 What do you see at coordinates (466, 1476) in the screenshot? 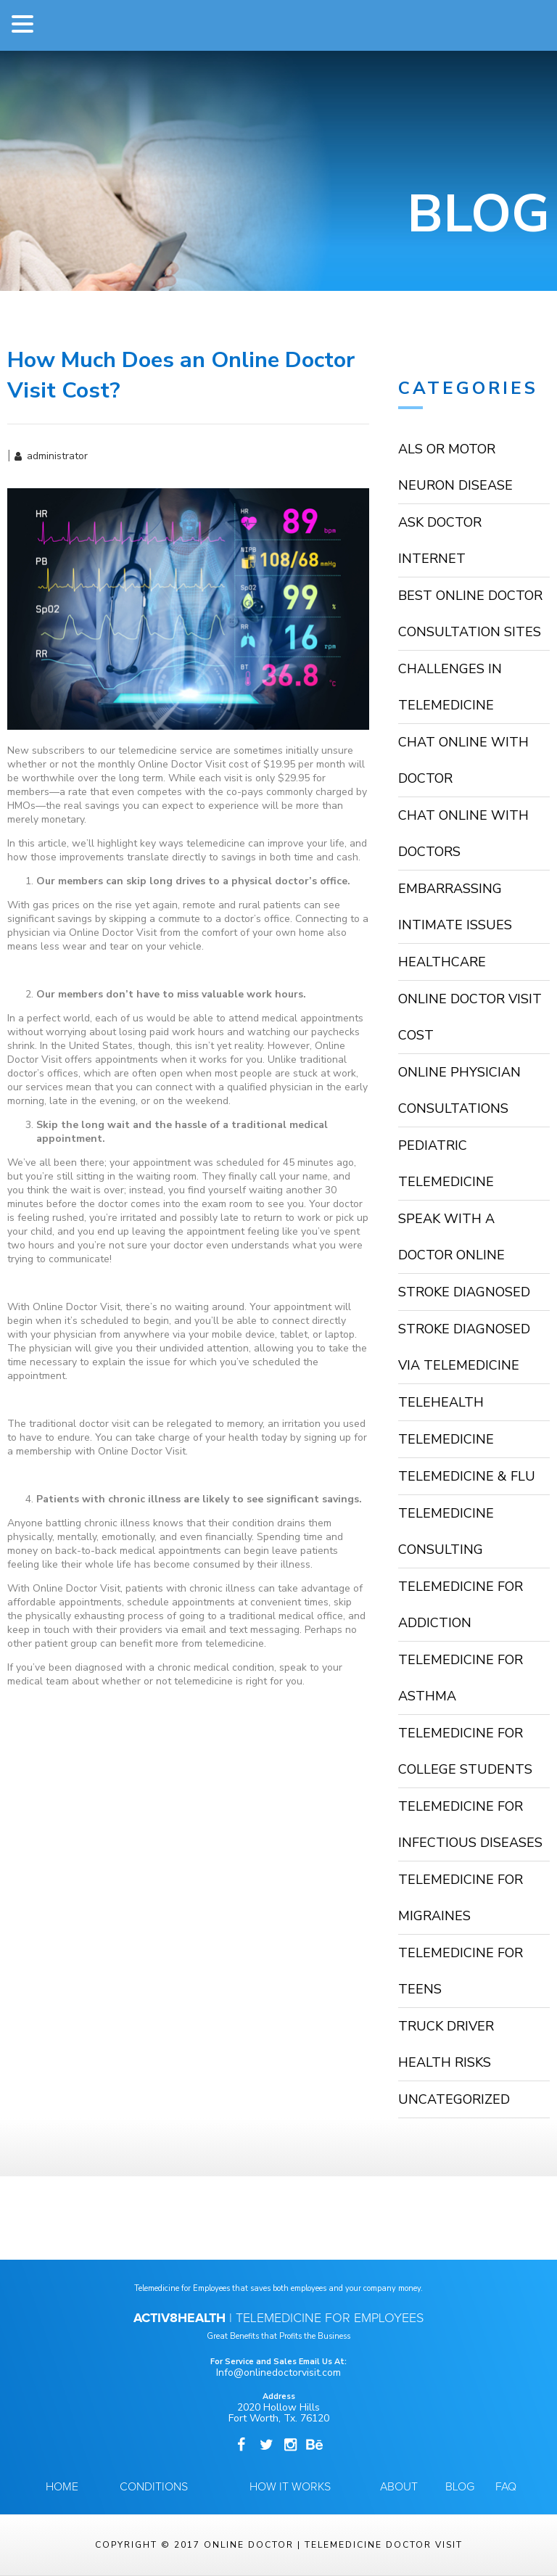
I see `Telemedicine & Flu` at bounding box center [466, 1476].